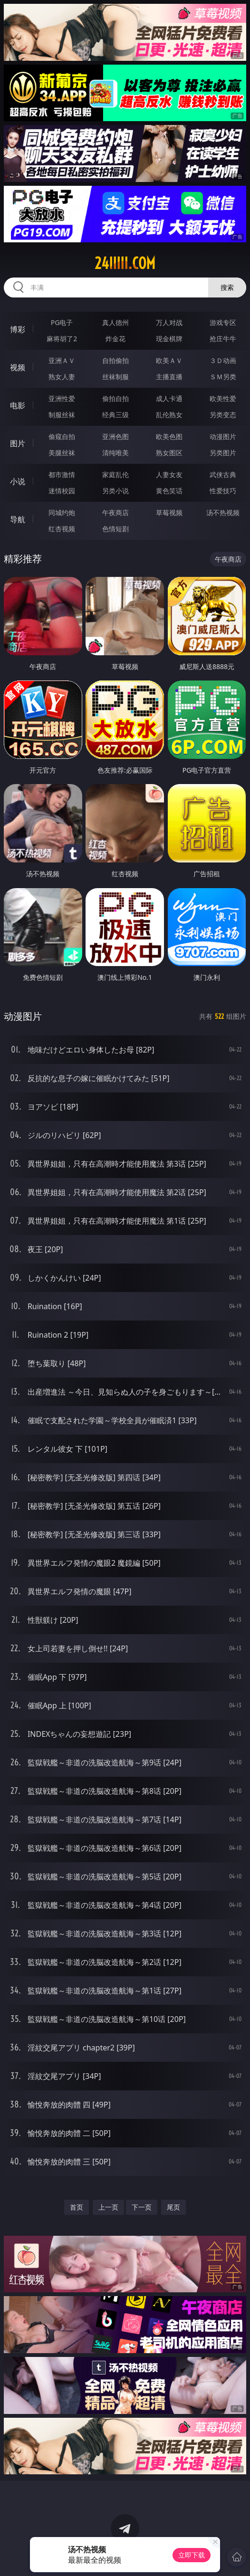 This screenshot has height=2576, width=250. What do you see at coordinates (169, 452) in the screenshot?
I see `熟女图区` at bounding box center [169, 452].